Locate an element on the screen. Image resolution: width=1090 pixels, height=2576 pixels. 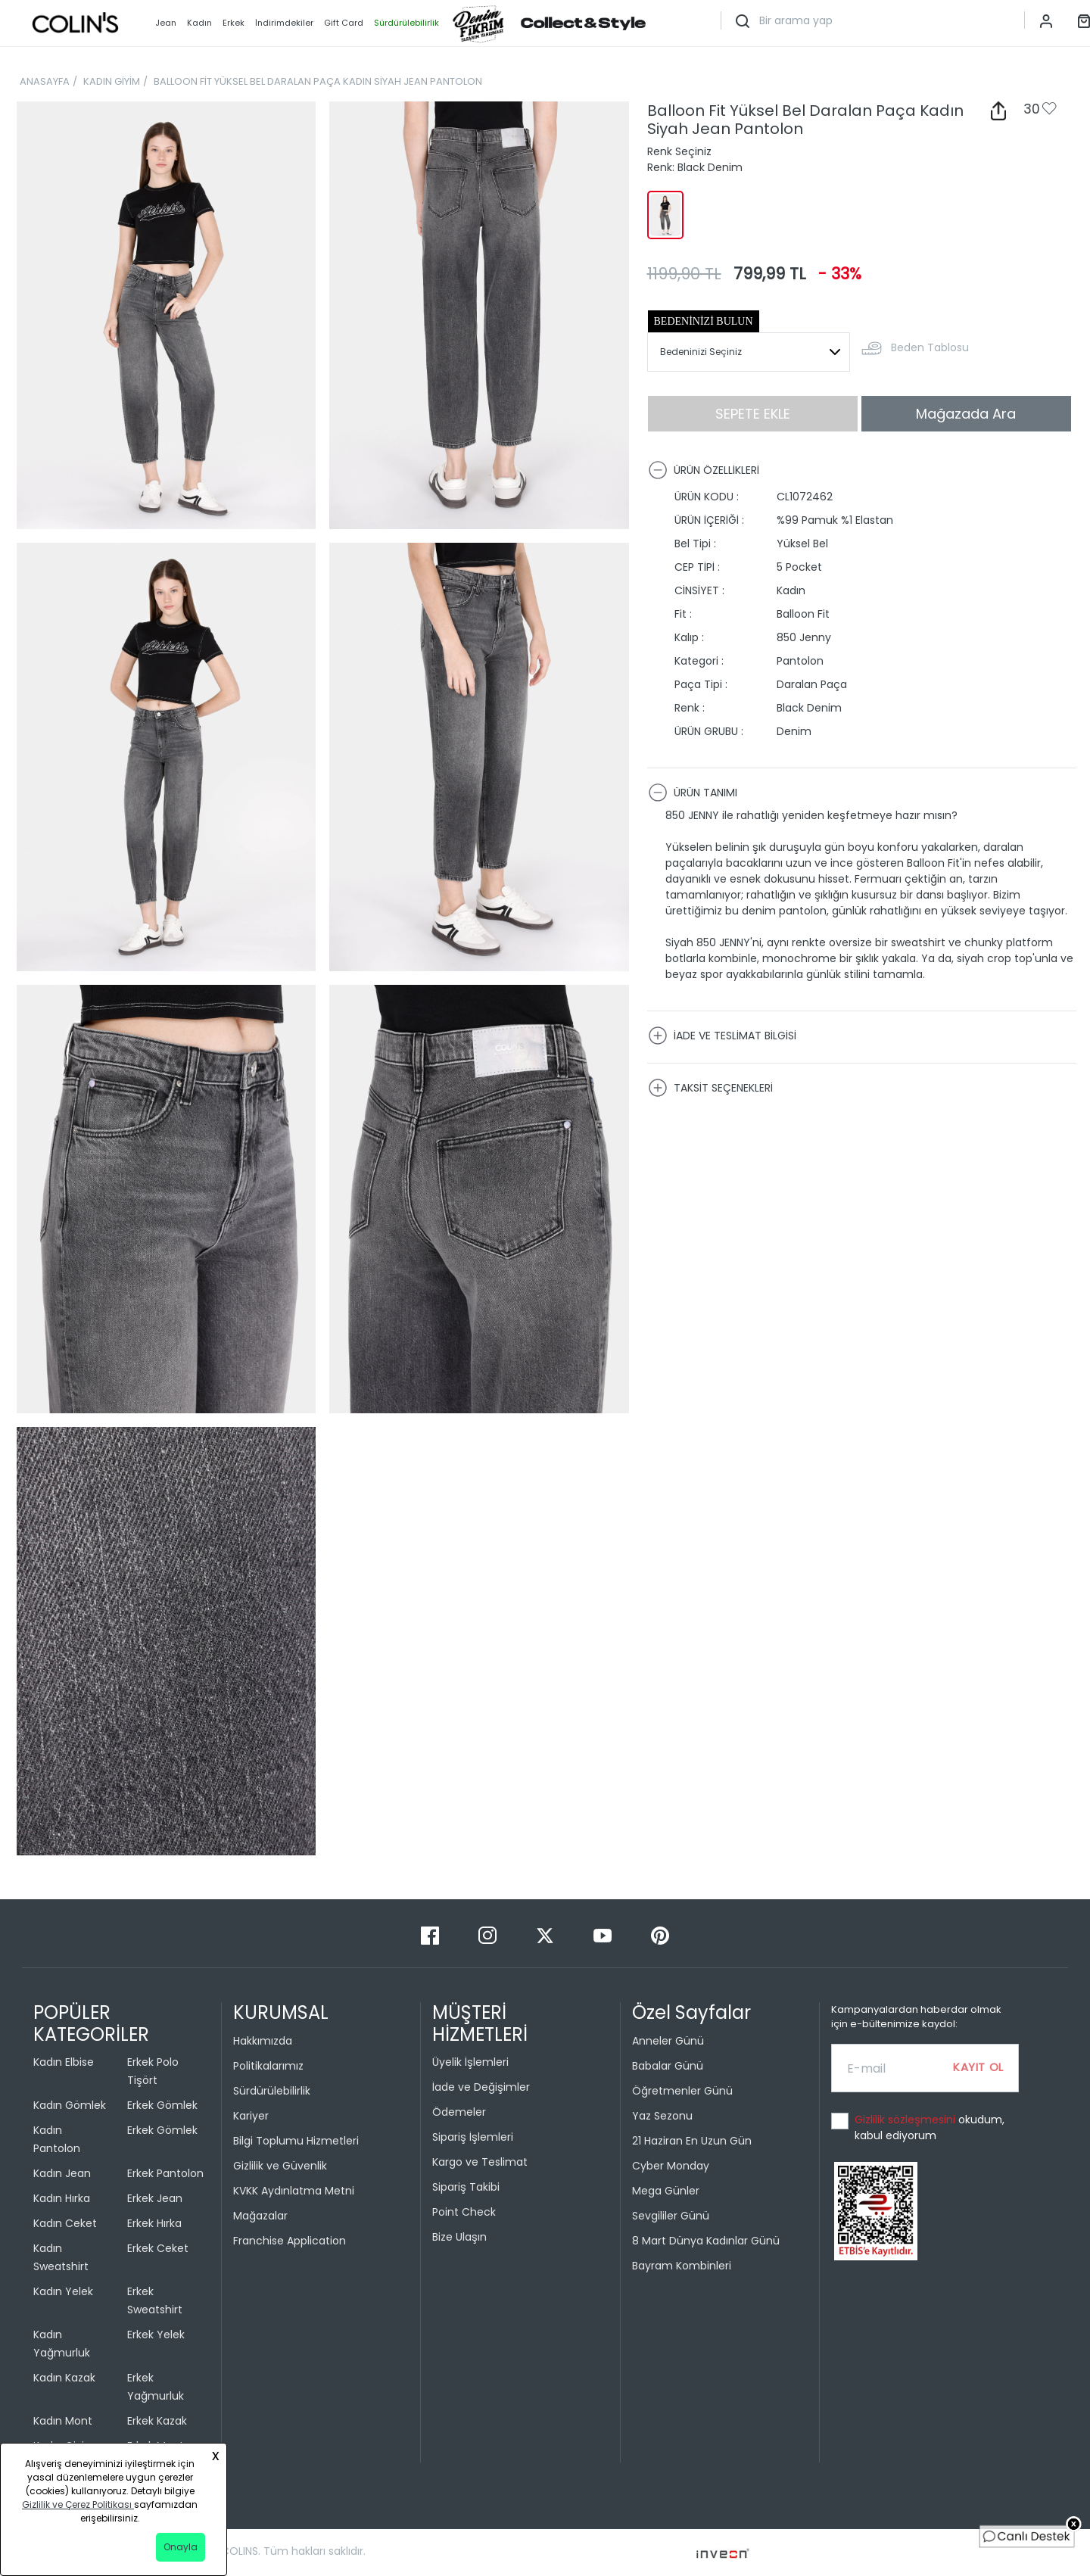
Jean is located at coordinates (165, 23).